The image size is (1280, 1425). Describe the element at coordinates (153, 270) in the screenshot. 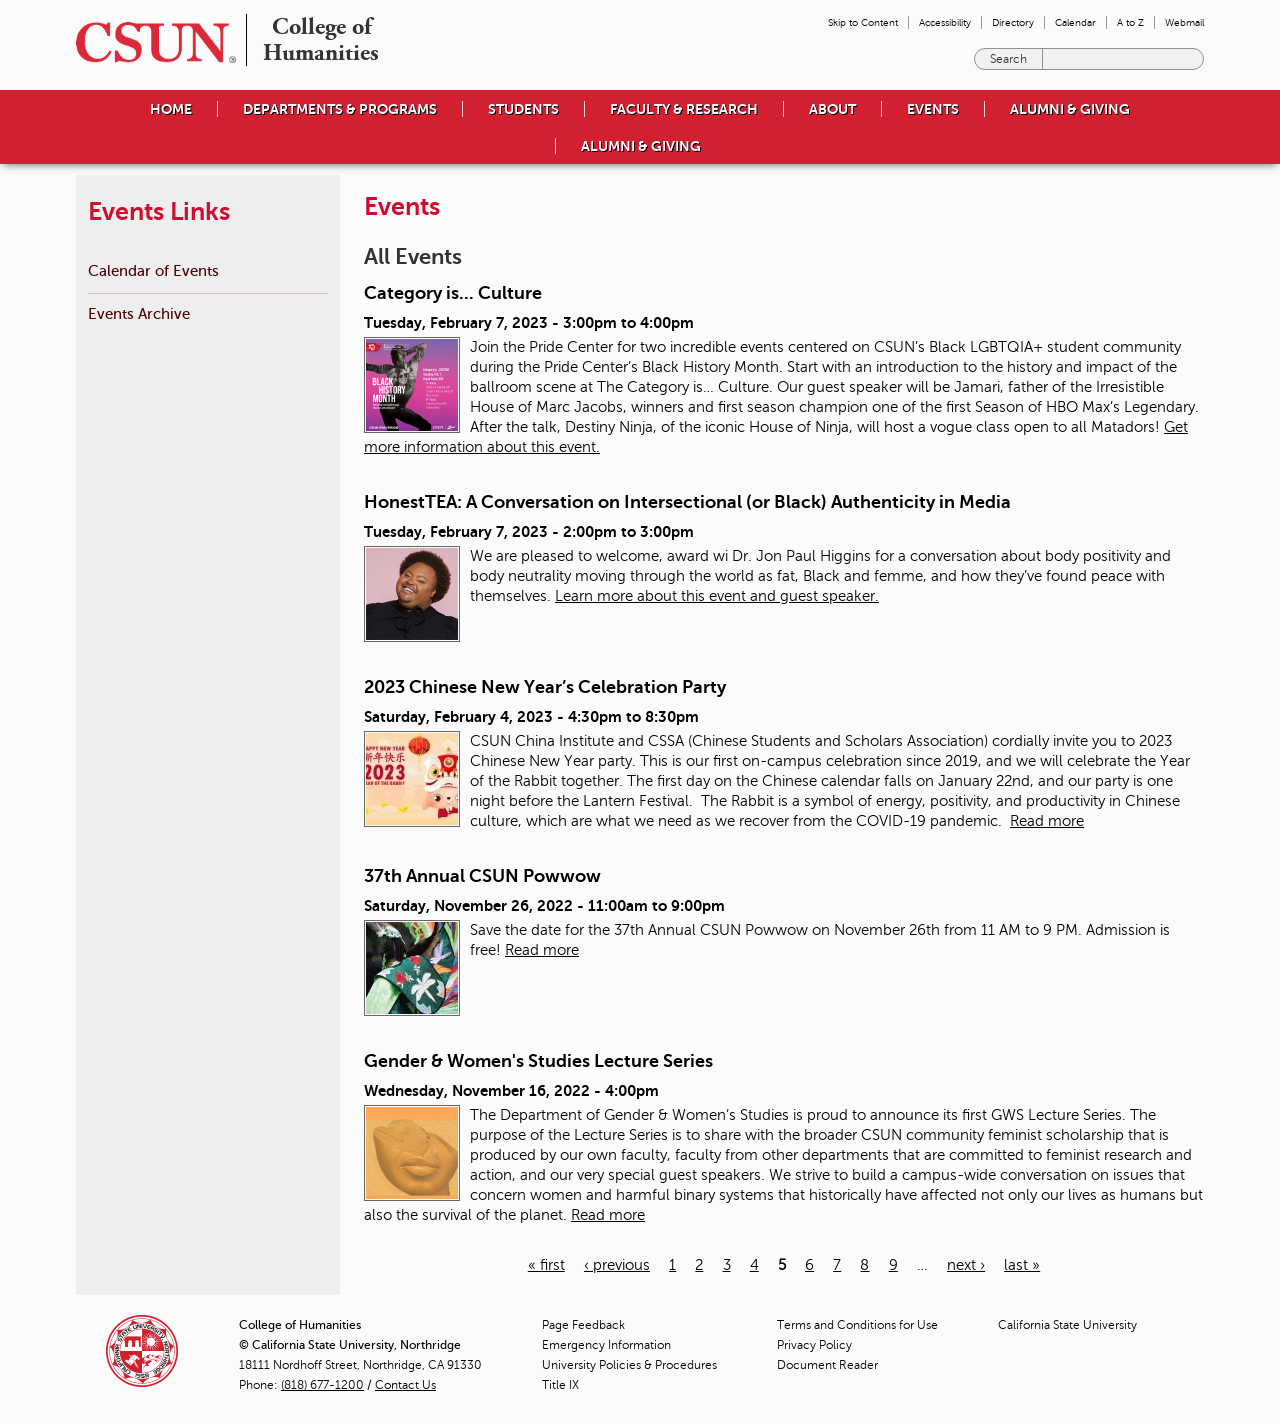

I see `Calendar of Events` at that location.